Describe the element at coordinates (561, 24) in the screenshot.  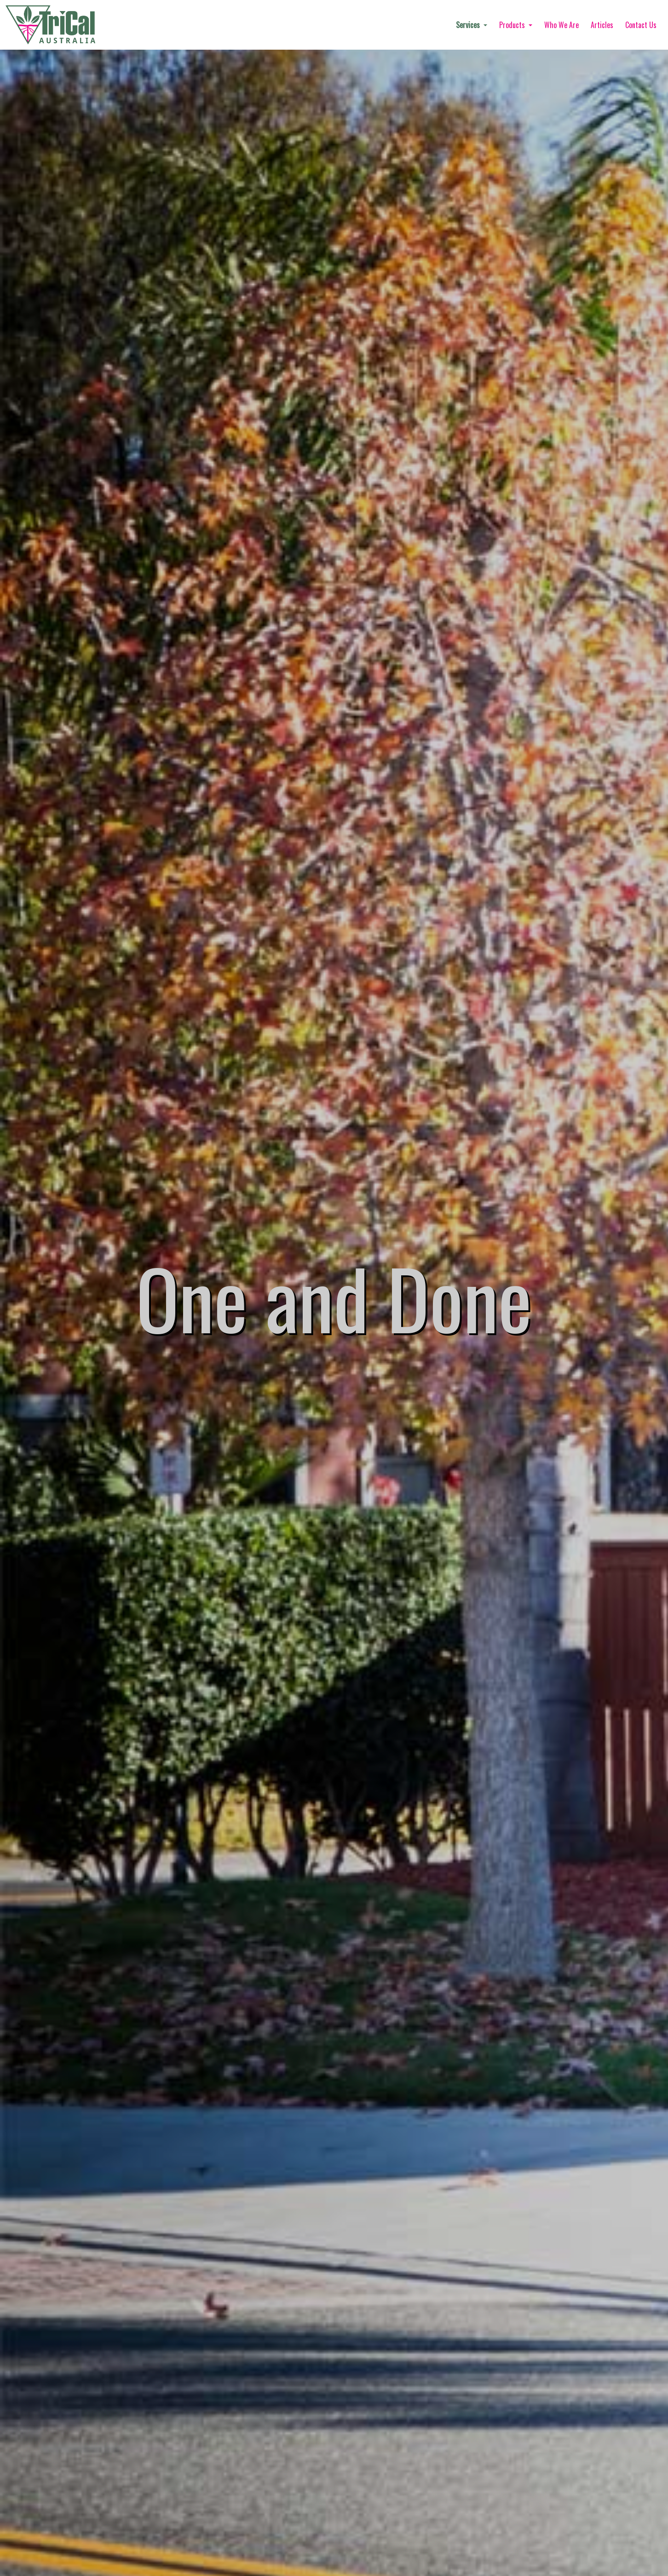
I see `Who We Are` at that location.